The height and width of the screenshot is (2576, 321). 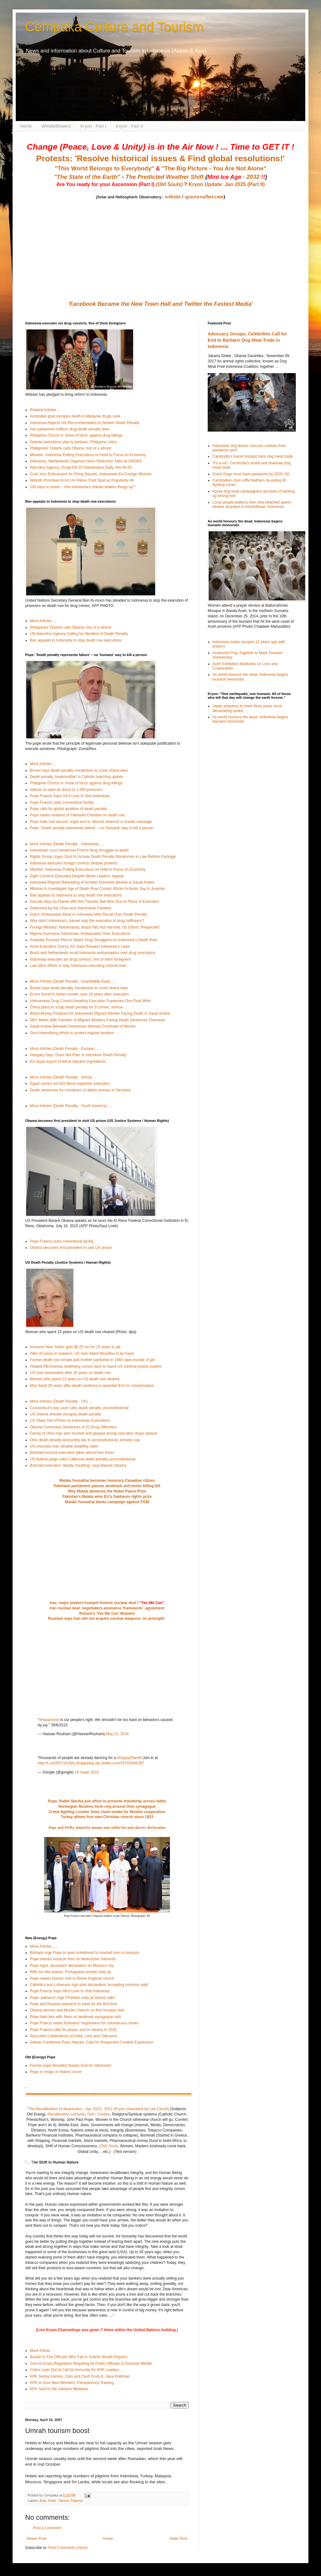 I want to click on Indonesia Regrets Beheading of Another Domestic Worker in Saudi Arabia, so click(x=92, y=882).